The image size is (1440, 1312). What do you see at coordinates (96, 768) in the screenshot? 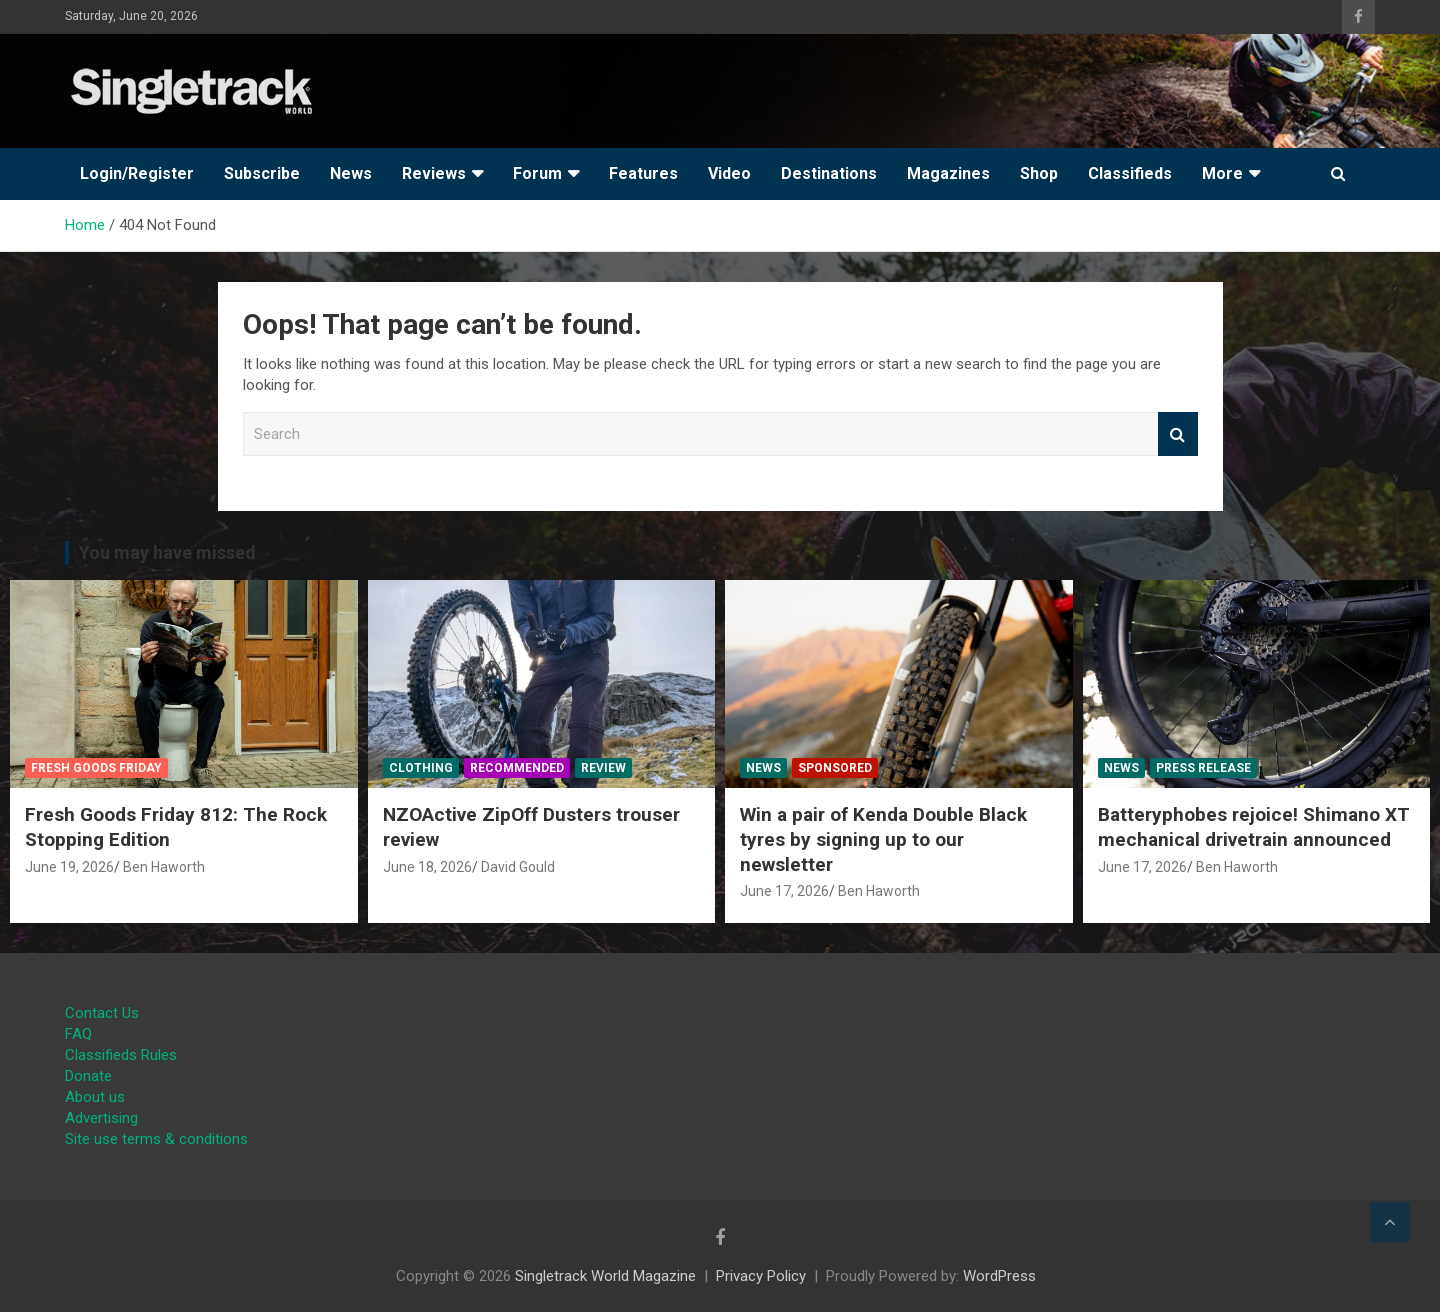
I see `Fresh Goods Friday` at bounding box center [96, 768].